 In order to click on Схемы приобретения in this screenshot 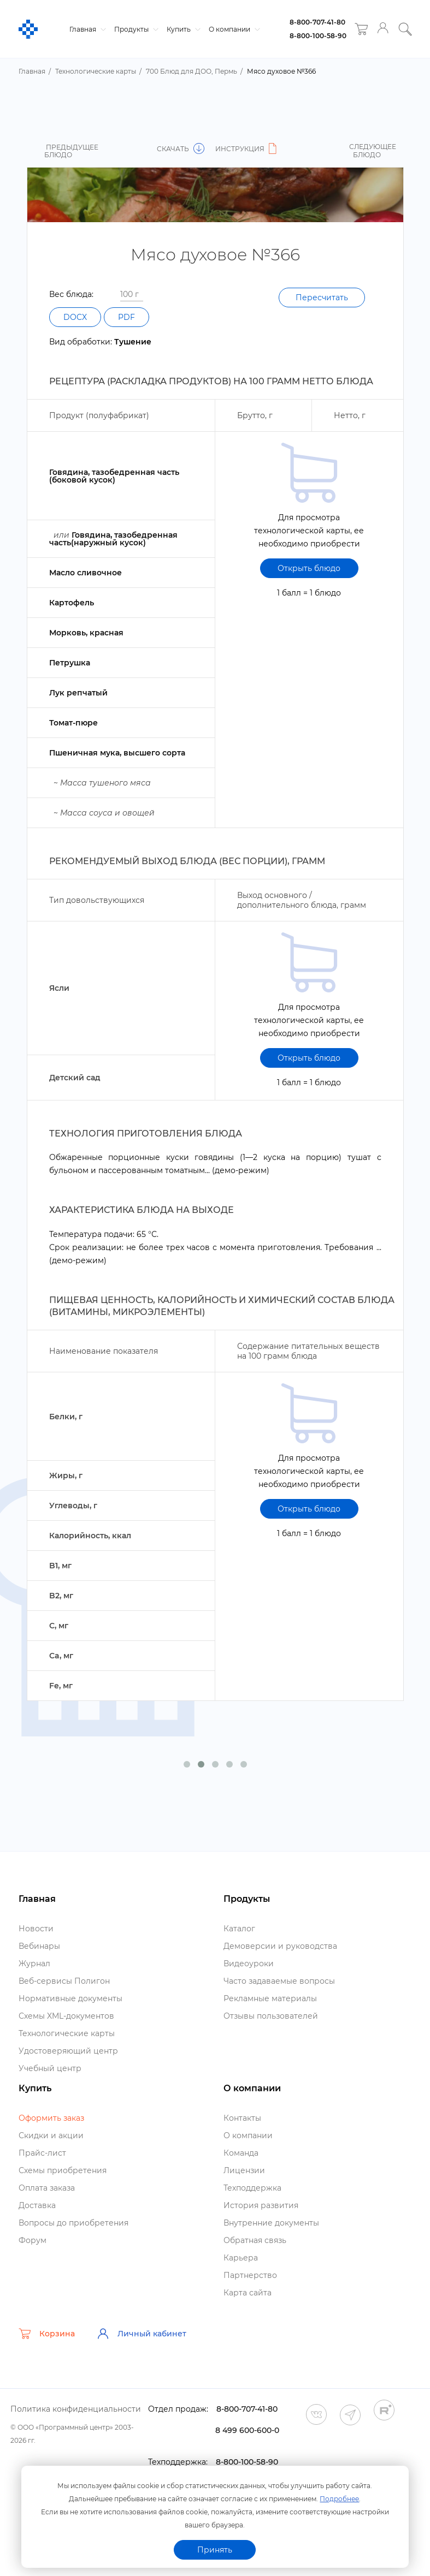, I will do `click(63, 2170)`.